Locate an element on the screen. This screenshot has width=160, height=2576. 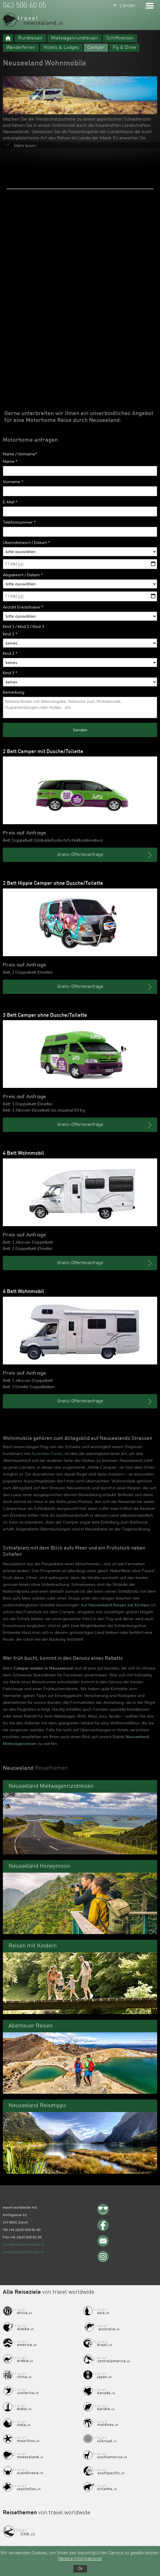
Rundreisen is located at coordinates (30, 38).